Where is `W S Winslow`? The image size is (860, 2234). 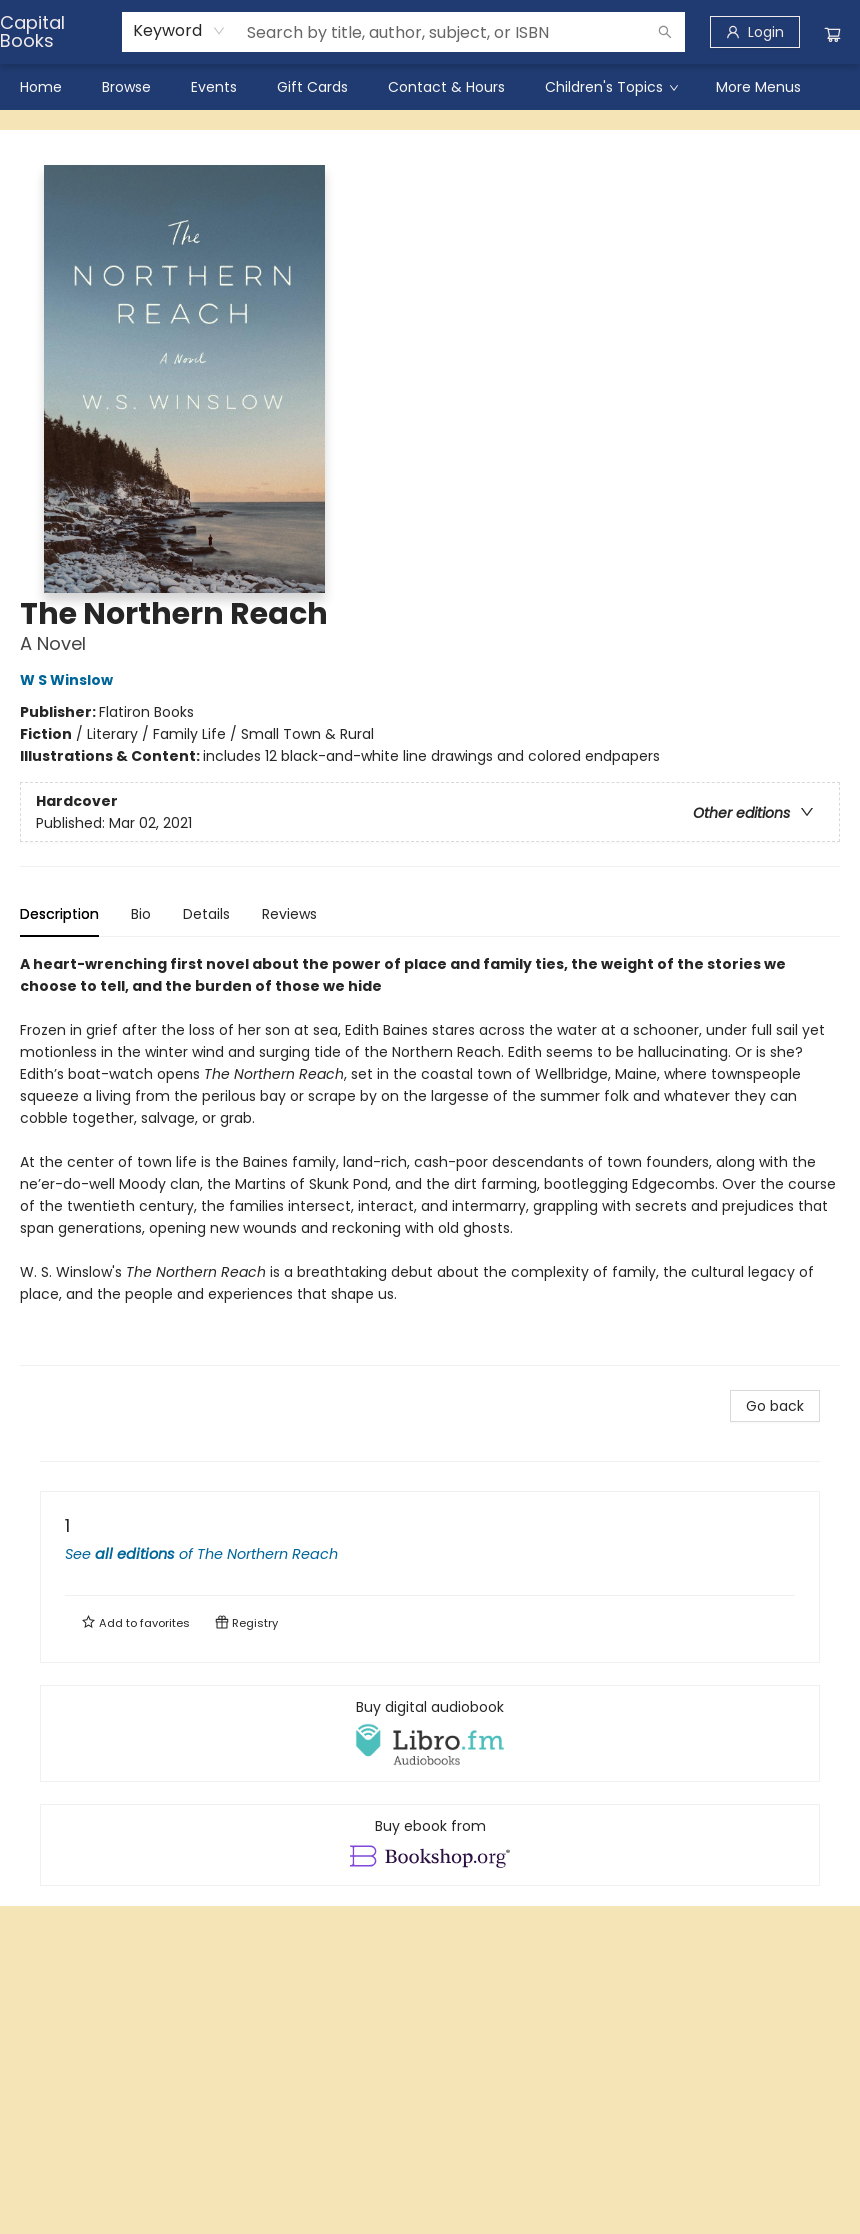
W S Winslow is located at coordinates (69, 680).